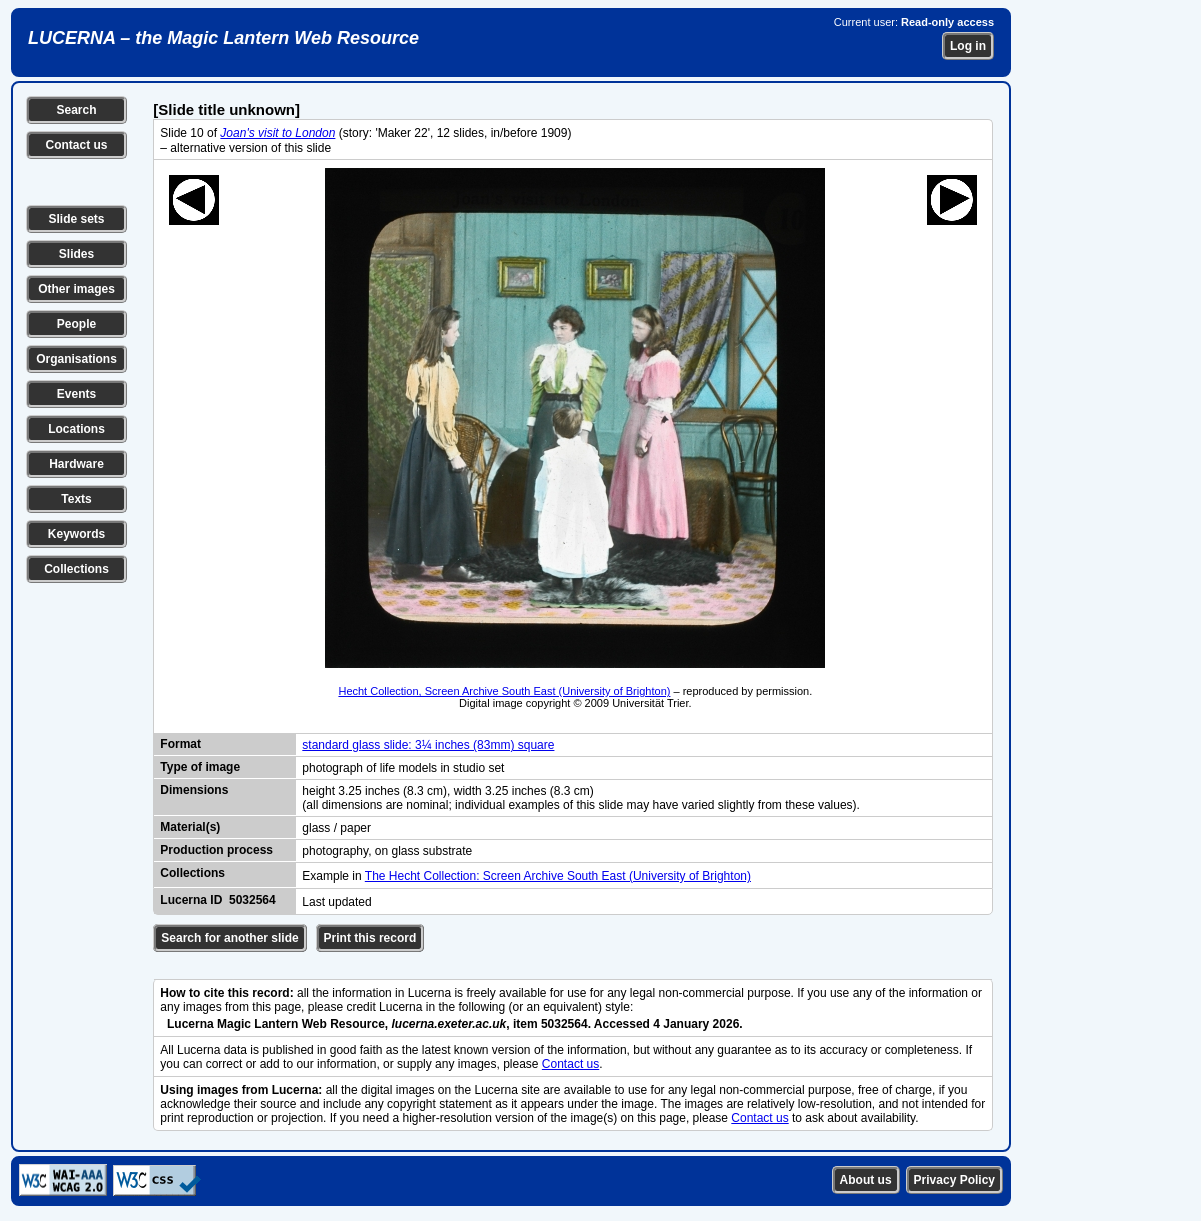  I want to click on Slide sets, so click(76, 219).